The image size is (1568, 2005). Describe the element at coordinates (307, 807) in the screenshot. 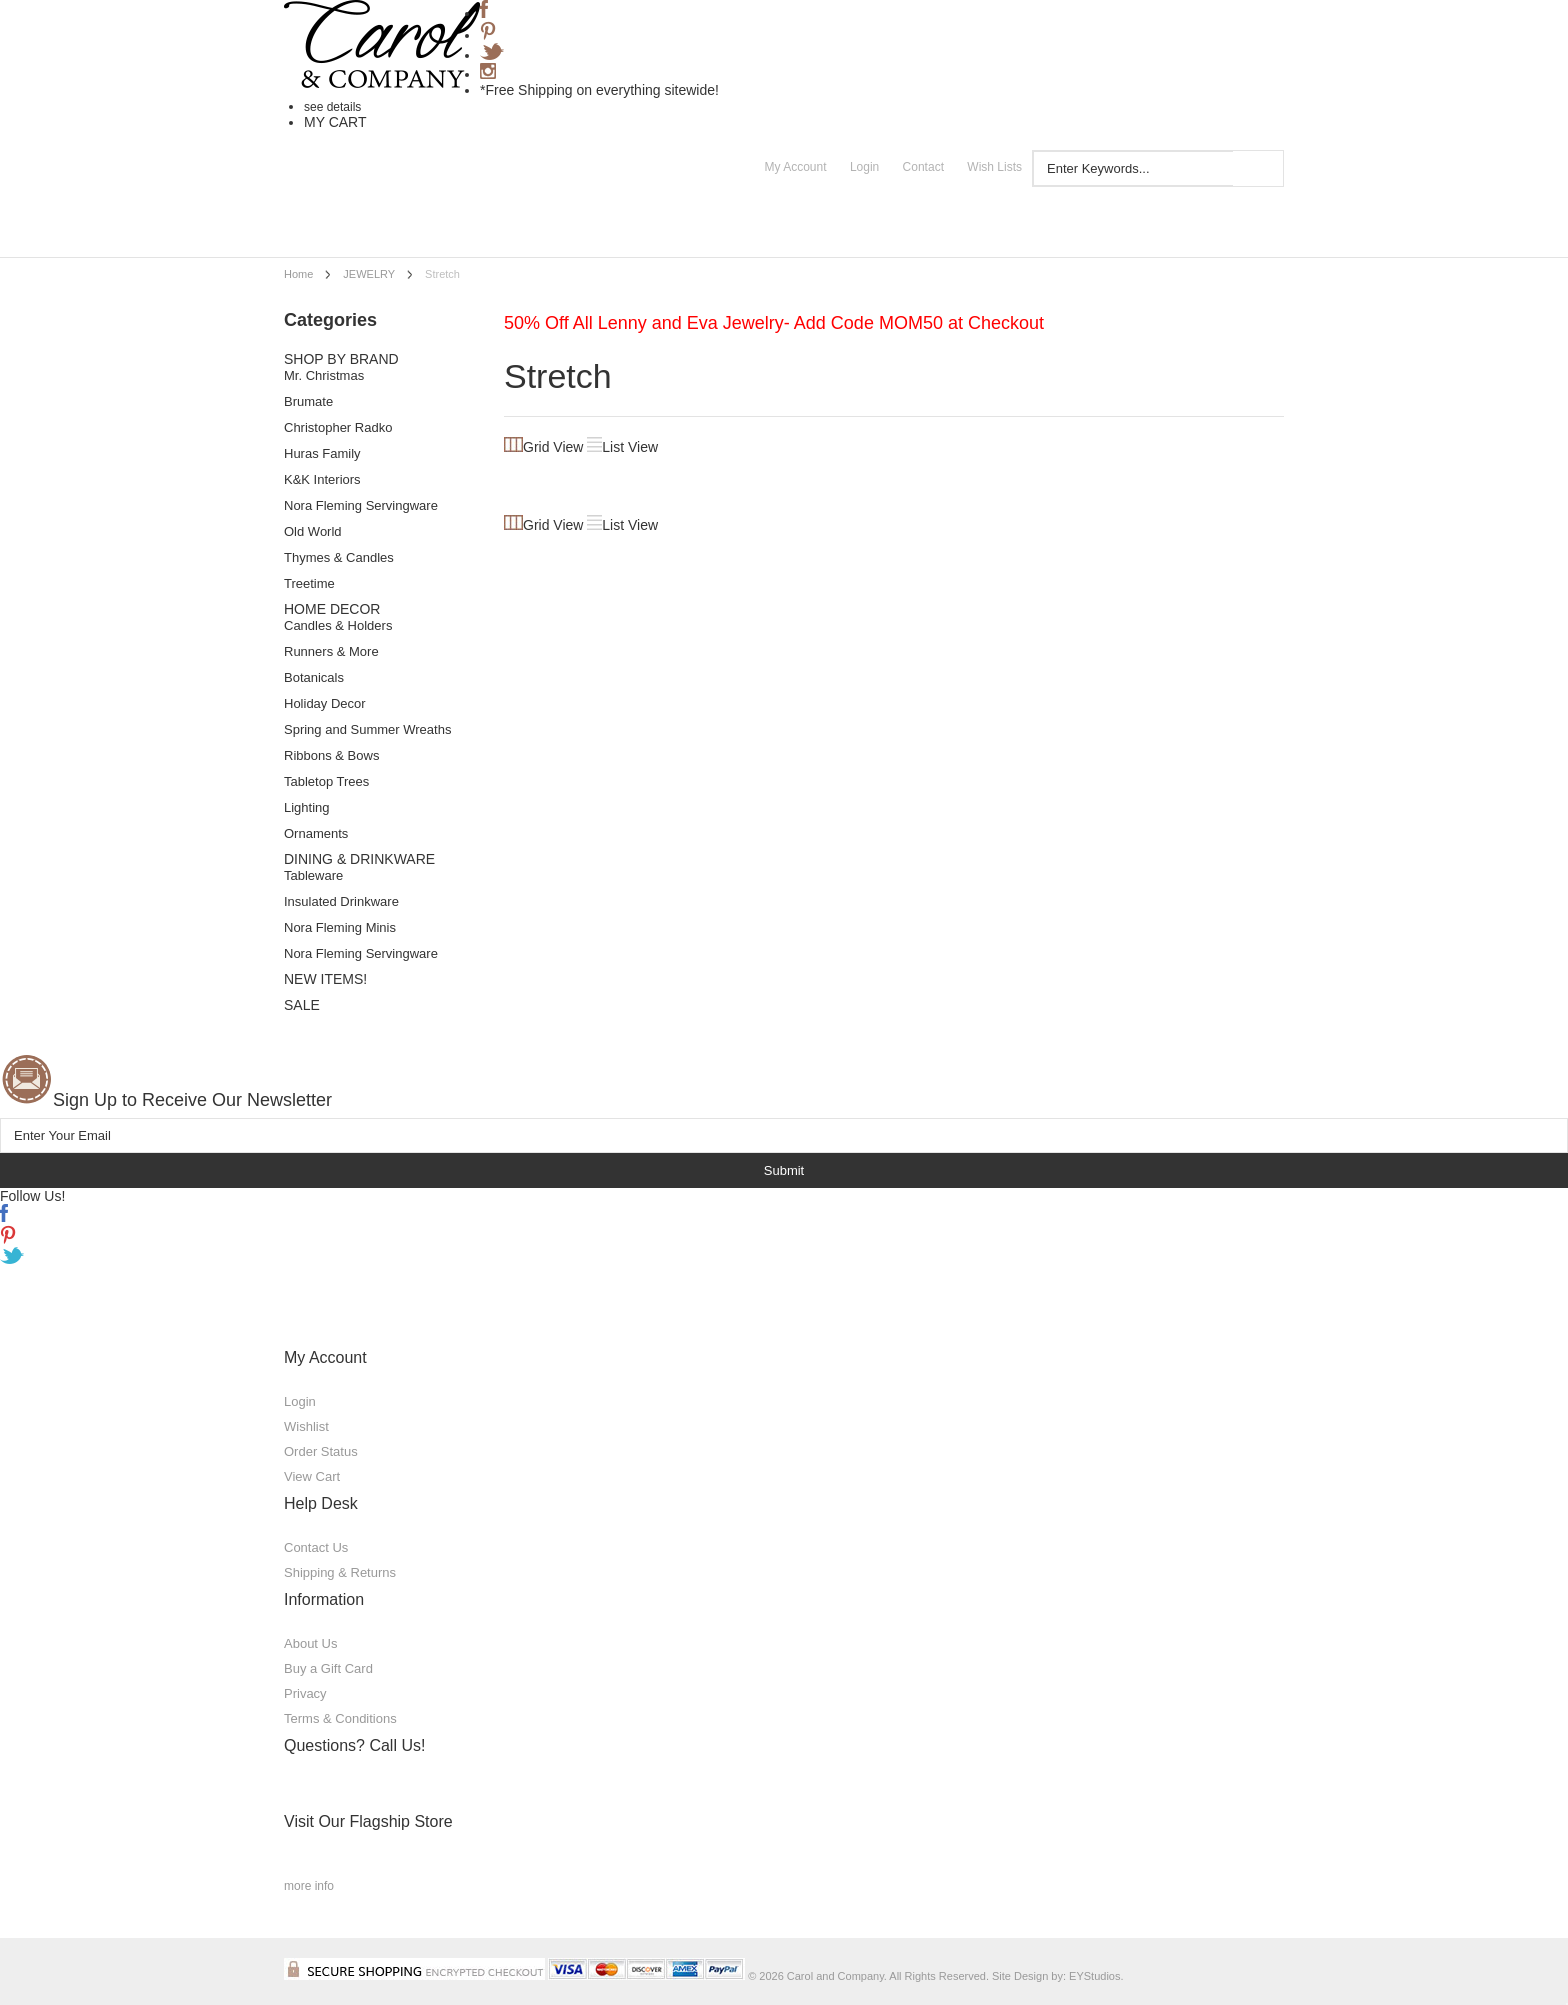

I see `Lighting` at that location.